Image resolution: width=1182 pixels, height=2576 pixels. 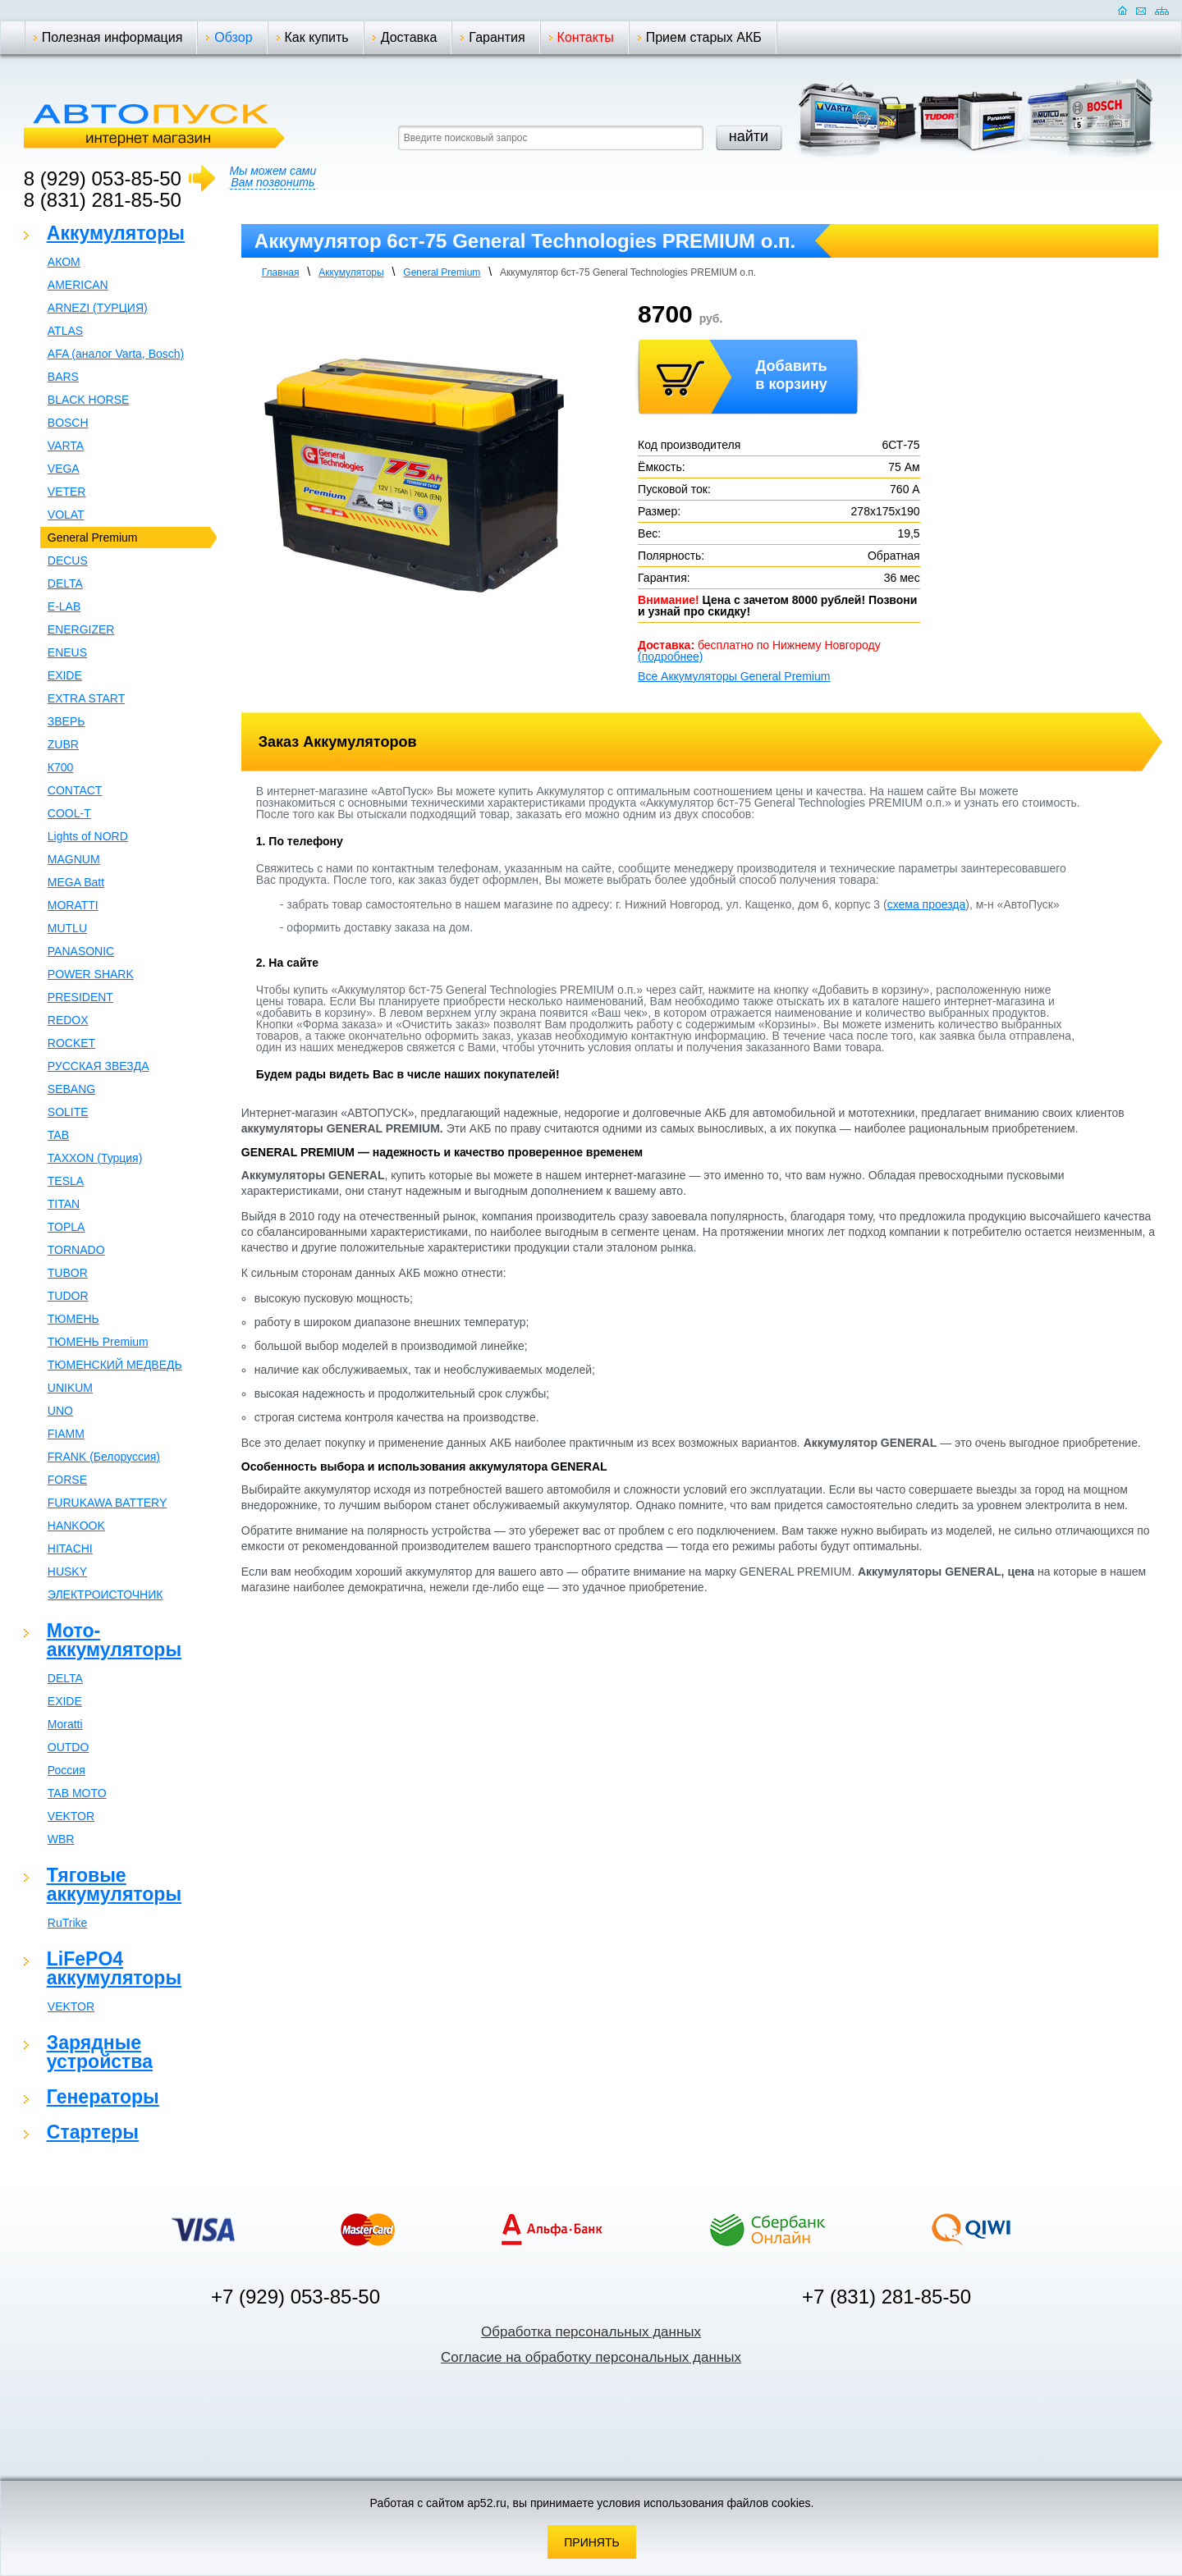 What do you see at coordinates (66, 1180) in the screenshot?
I see `TESLA` at bounding box center [66, 1180].